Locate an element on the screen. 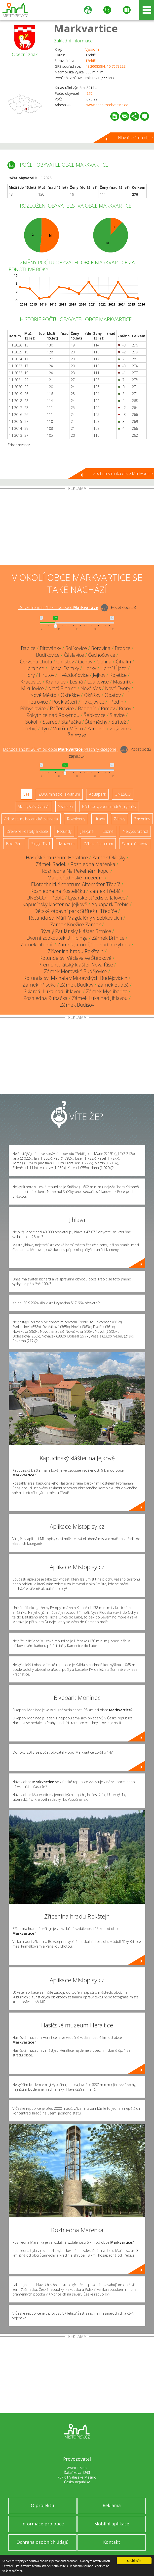 This screenshot has width=154, height=2576. Lesná is located at coordinates (76, 681).